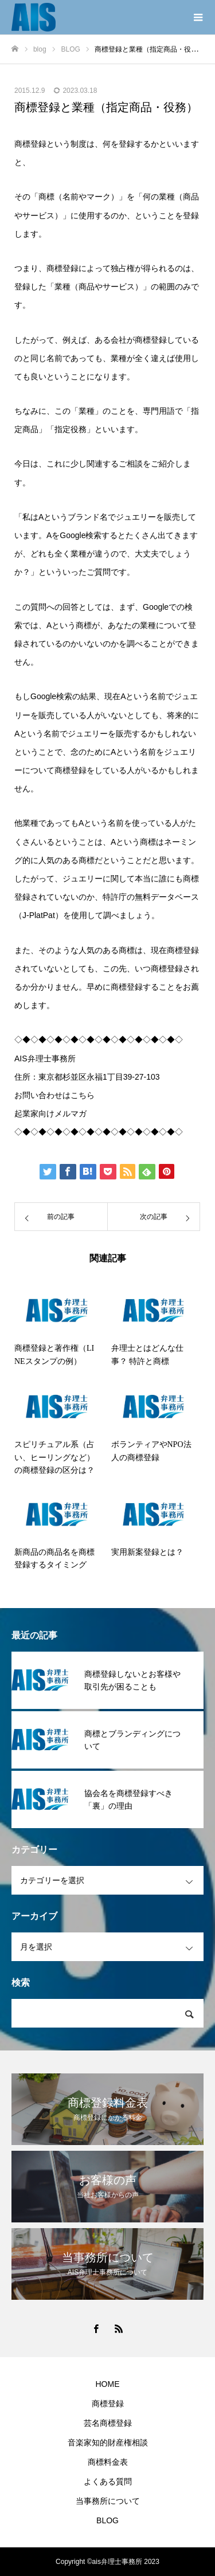  Describe the element at coordinates (108, 2384) in the screenshot. I see `HOME` at that location.